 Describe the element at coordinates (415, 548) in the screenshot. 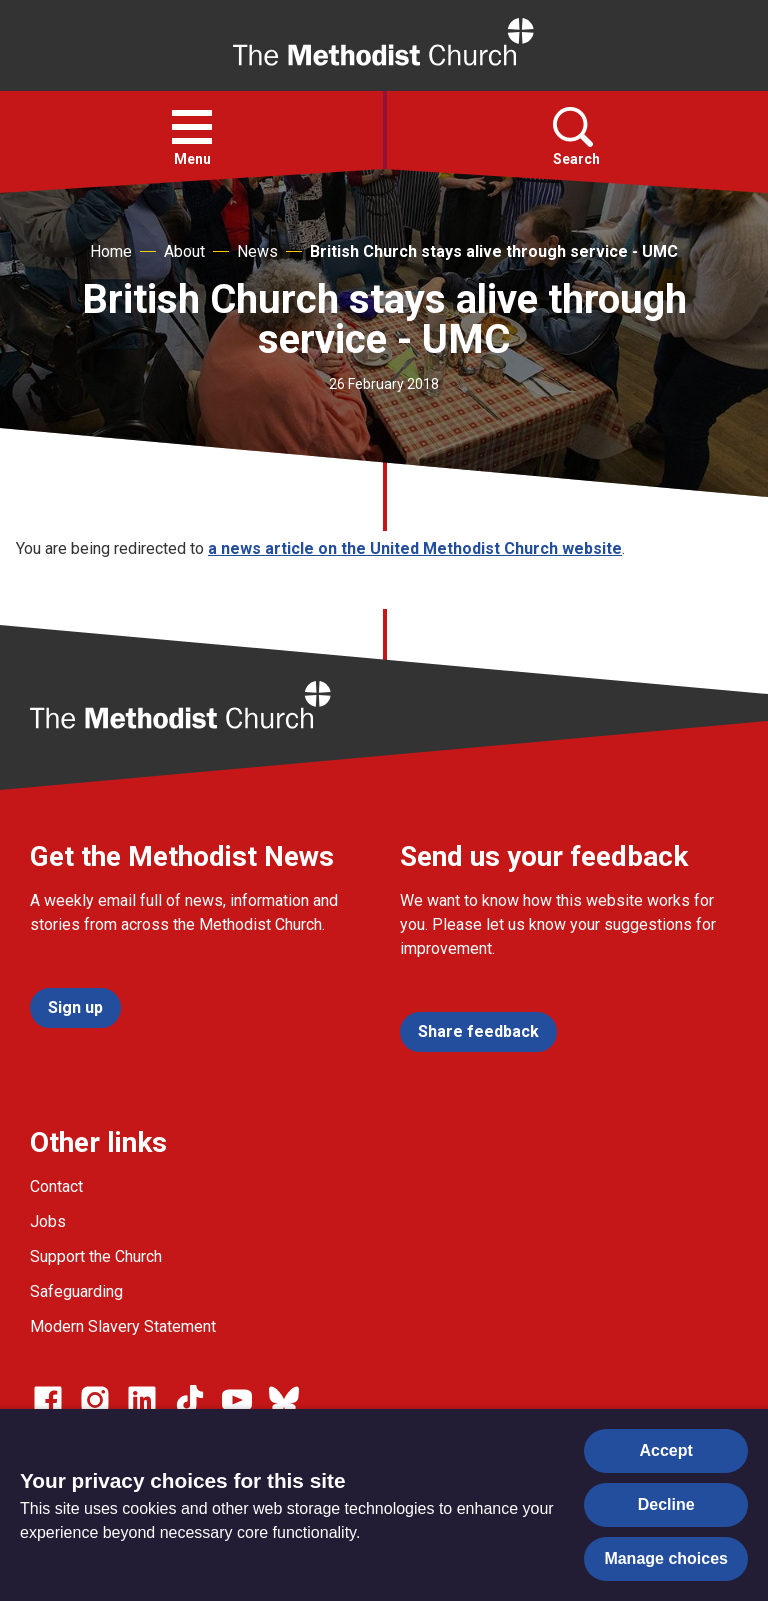

I see `a news article on the United Methodist Church website` at that location.